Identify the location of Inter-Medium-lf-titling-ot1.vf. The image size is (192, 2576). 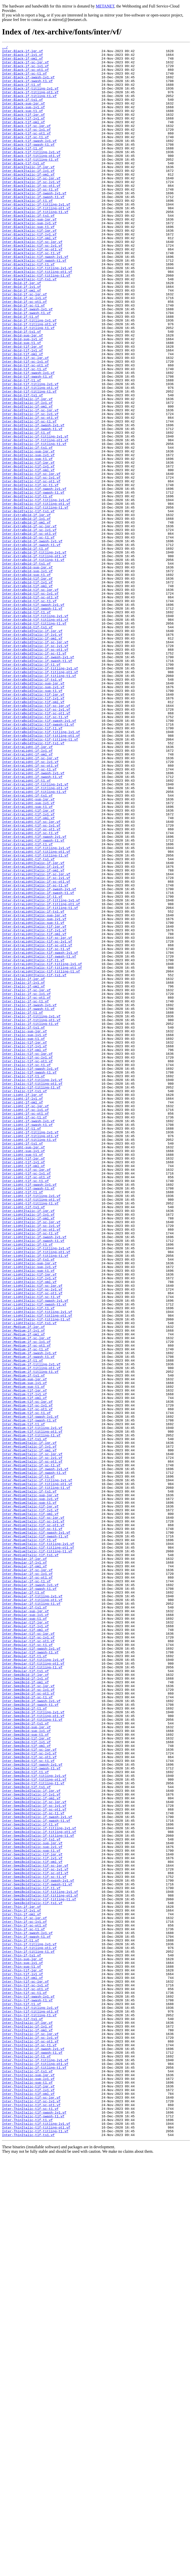
(31, 1632).